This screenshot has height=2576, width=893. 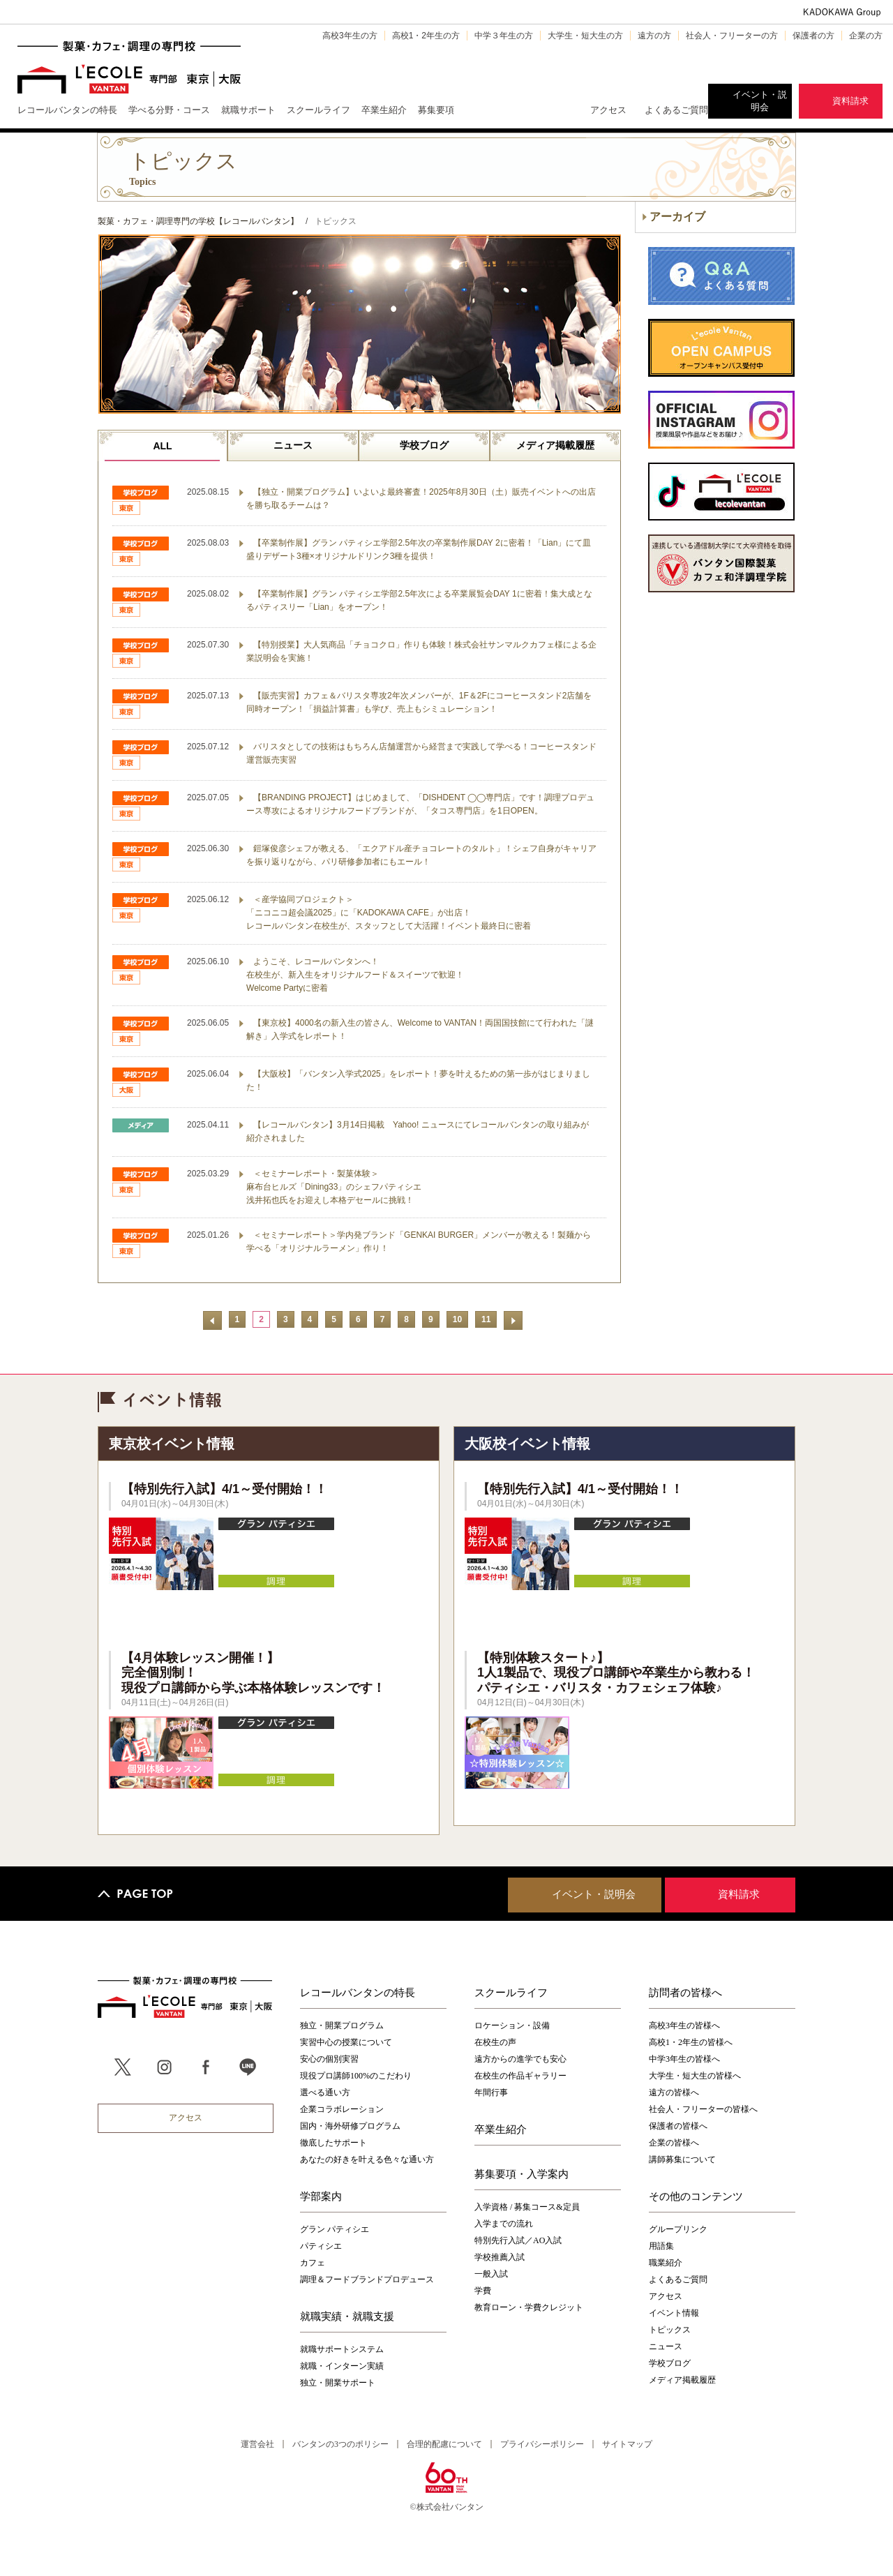 What do you see at coordinates (703, 2109) in the screenshot?
I see `社会人・フリーターの皆様へ` at bounding box center [703, 2109].